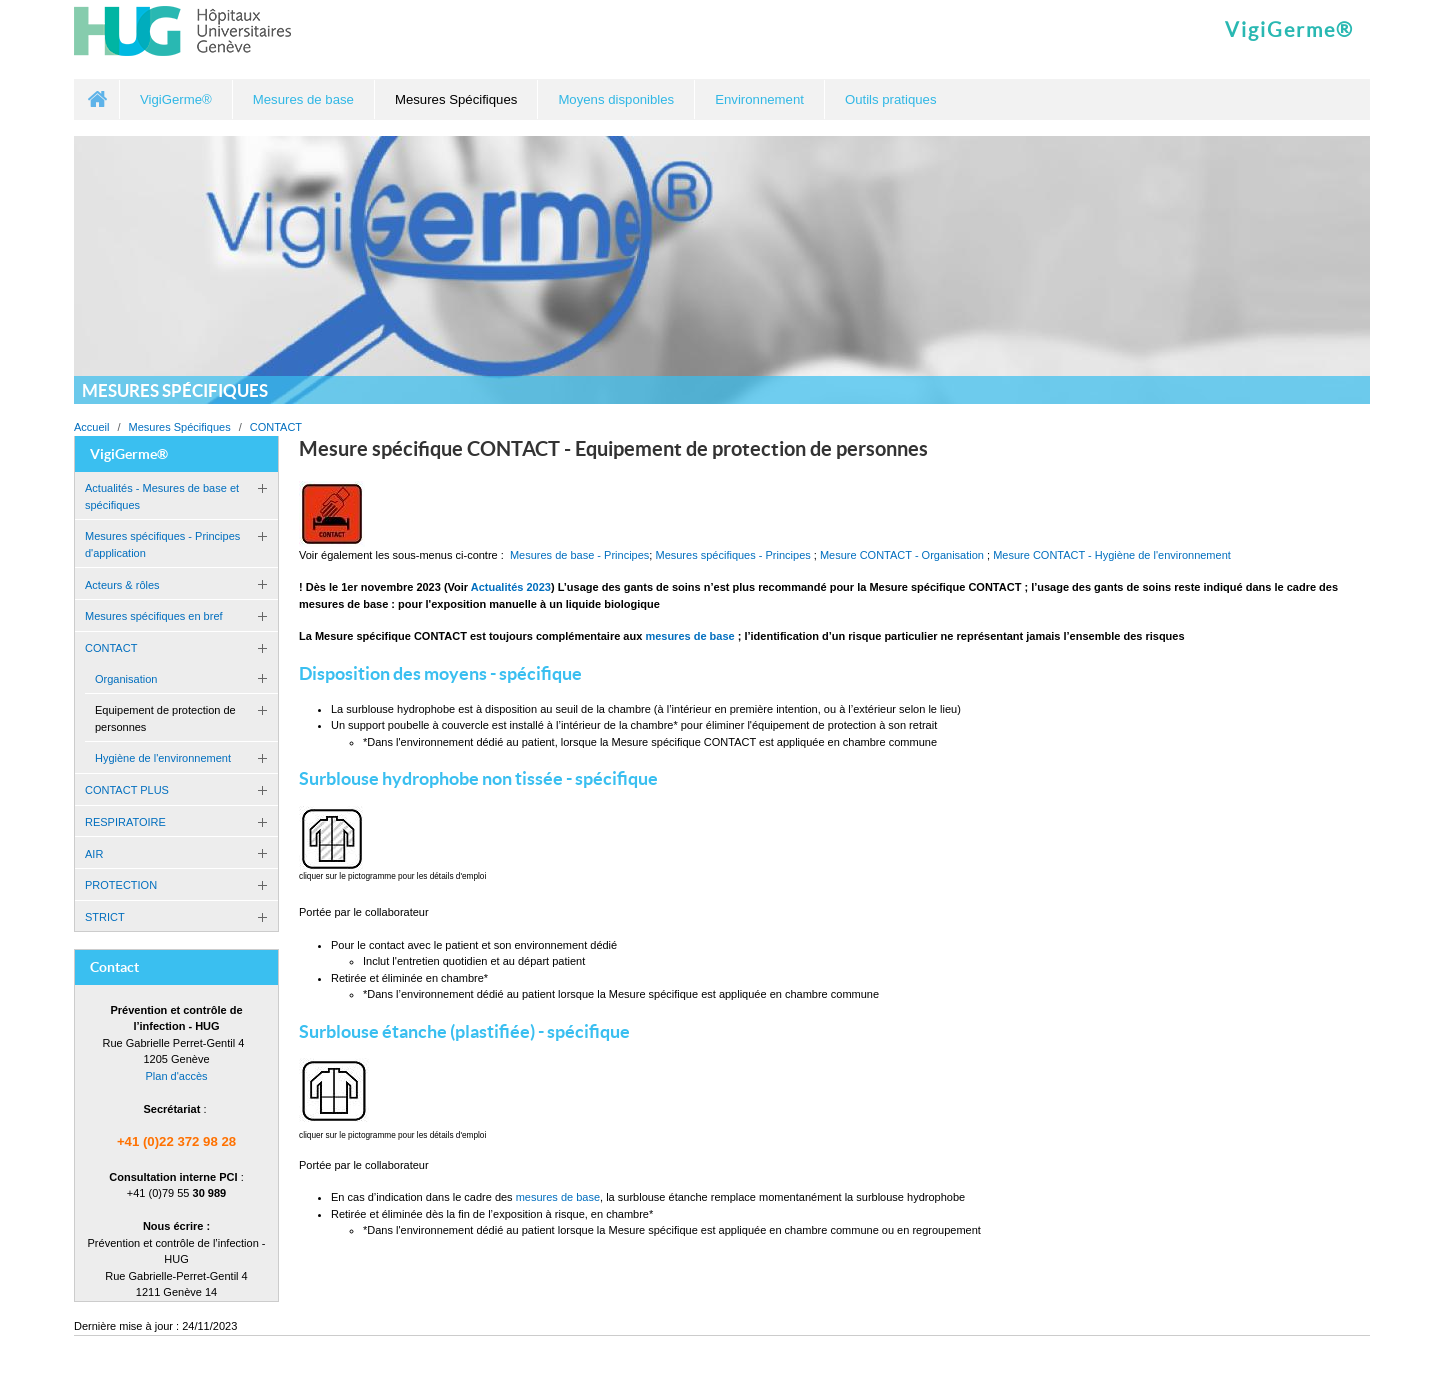  I want to click on Outils pratiques [button], so click(891, 99).